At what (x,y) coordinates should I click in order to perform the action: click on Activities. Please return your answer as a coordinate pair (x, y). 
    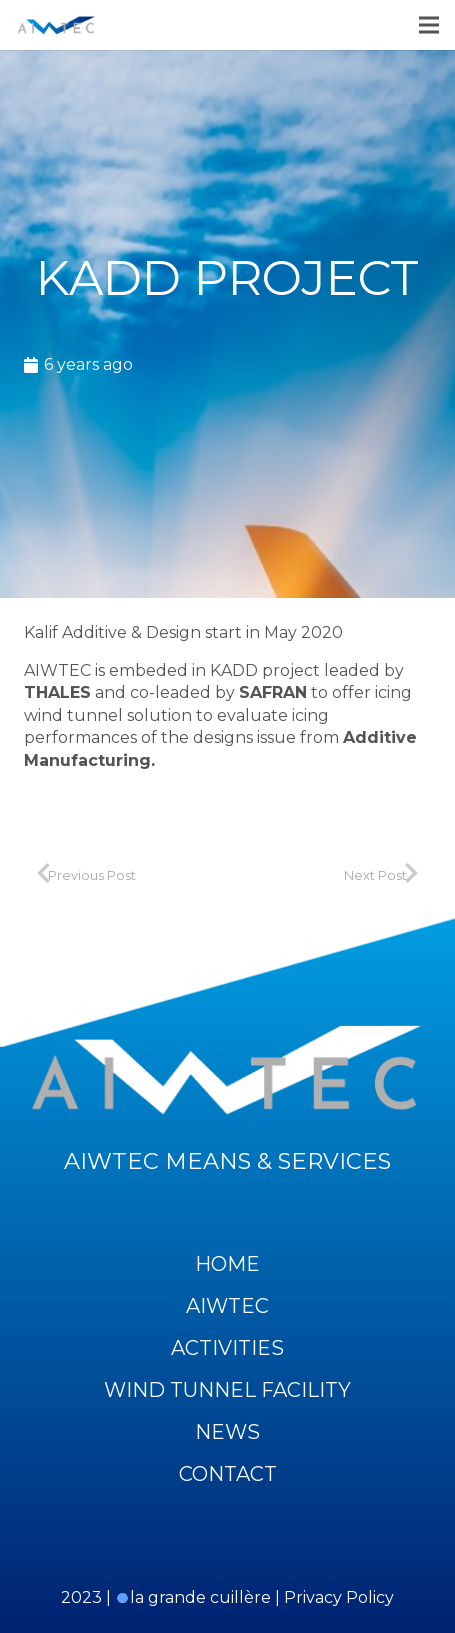
    Looking at the image, I should click on (227, 1348).